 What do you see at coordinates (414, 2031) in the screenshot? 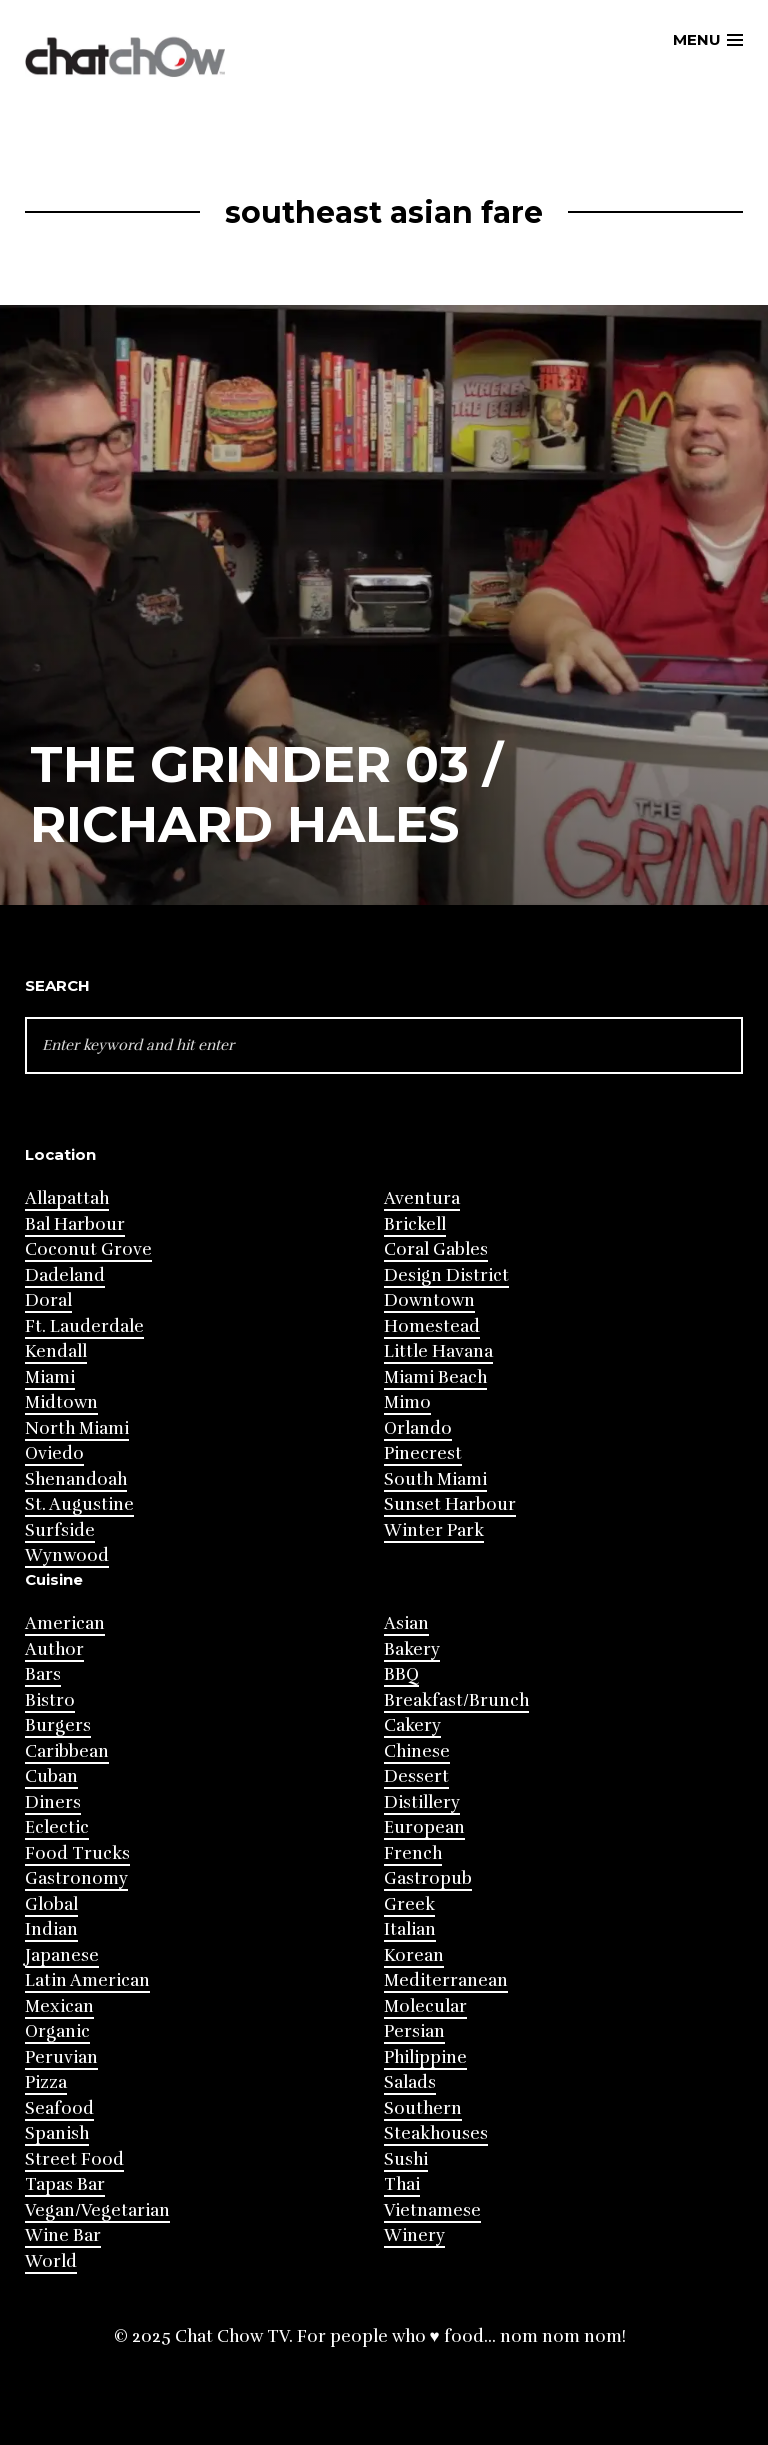
I see `Persian` at bounding box center [414, 2031].